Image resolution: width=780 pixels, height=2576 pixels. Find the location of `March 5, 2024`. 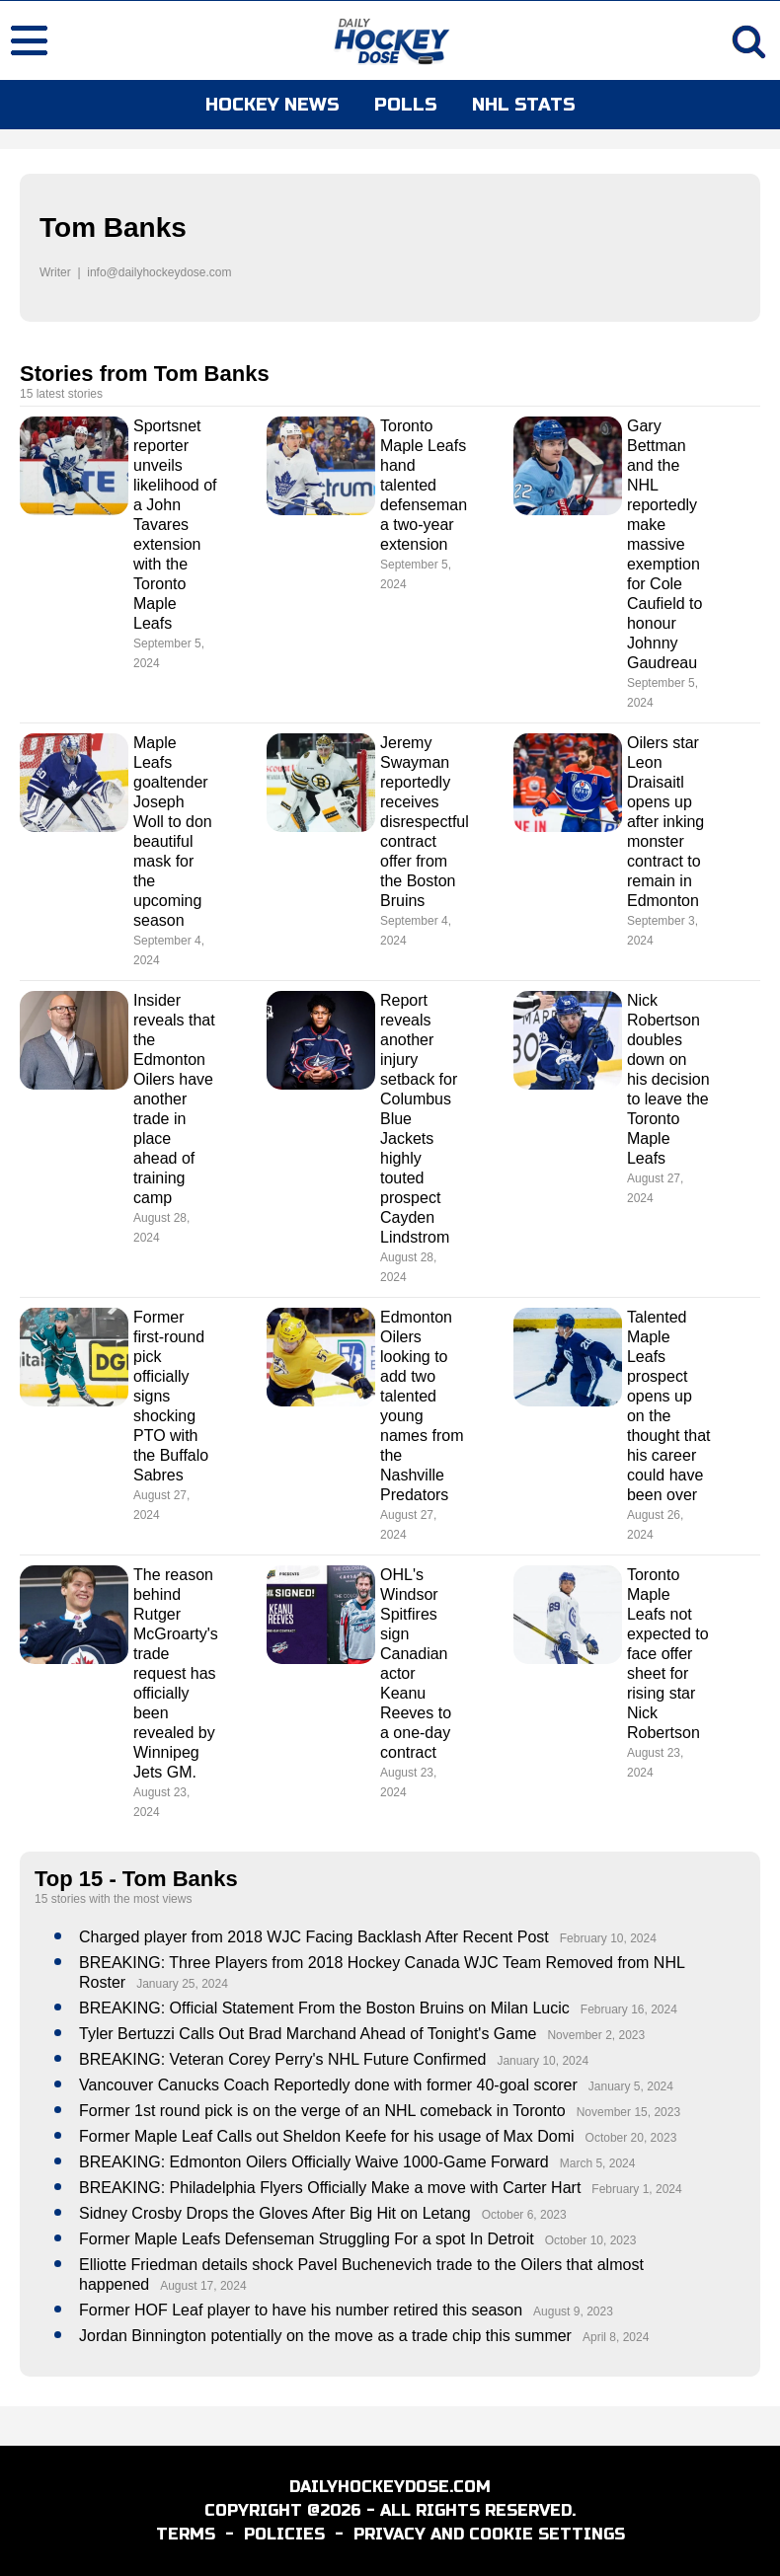

March 5, 2024 is located at coordinates (598, 2163).